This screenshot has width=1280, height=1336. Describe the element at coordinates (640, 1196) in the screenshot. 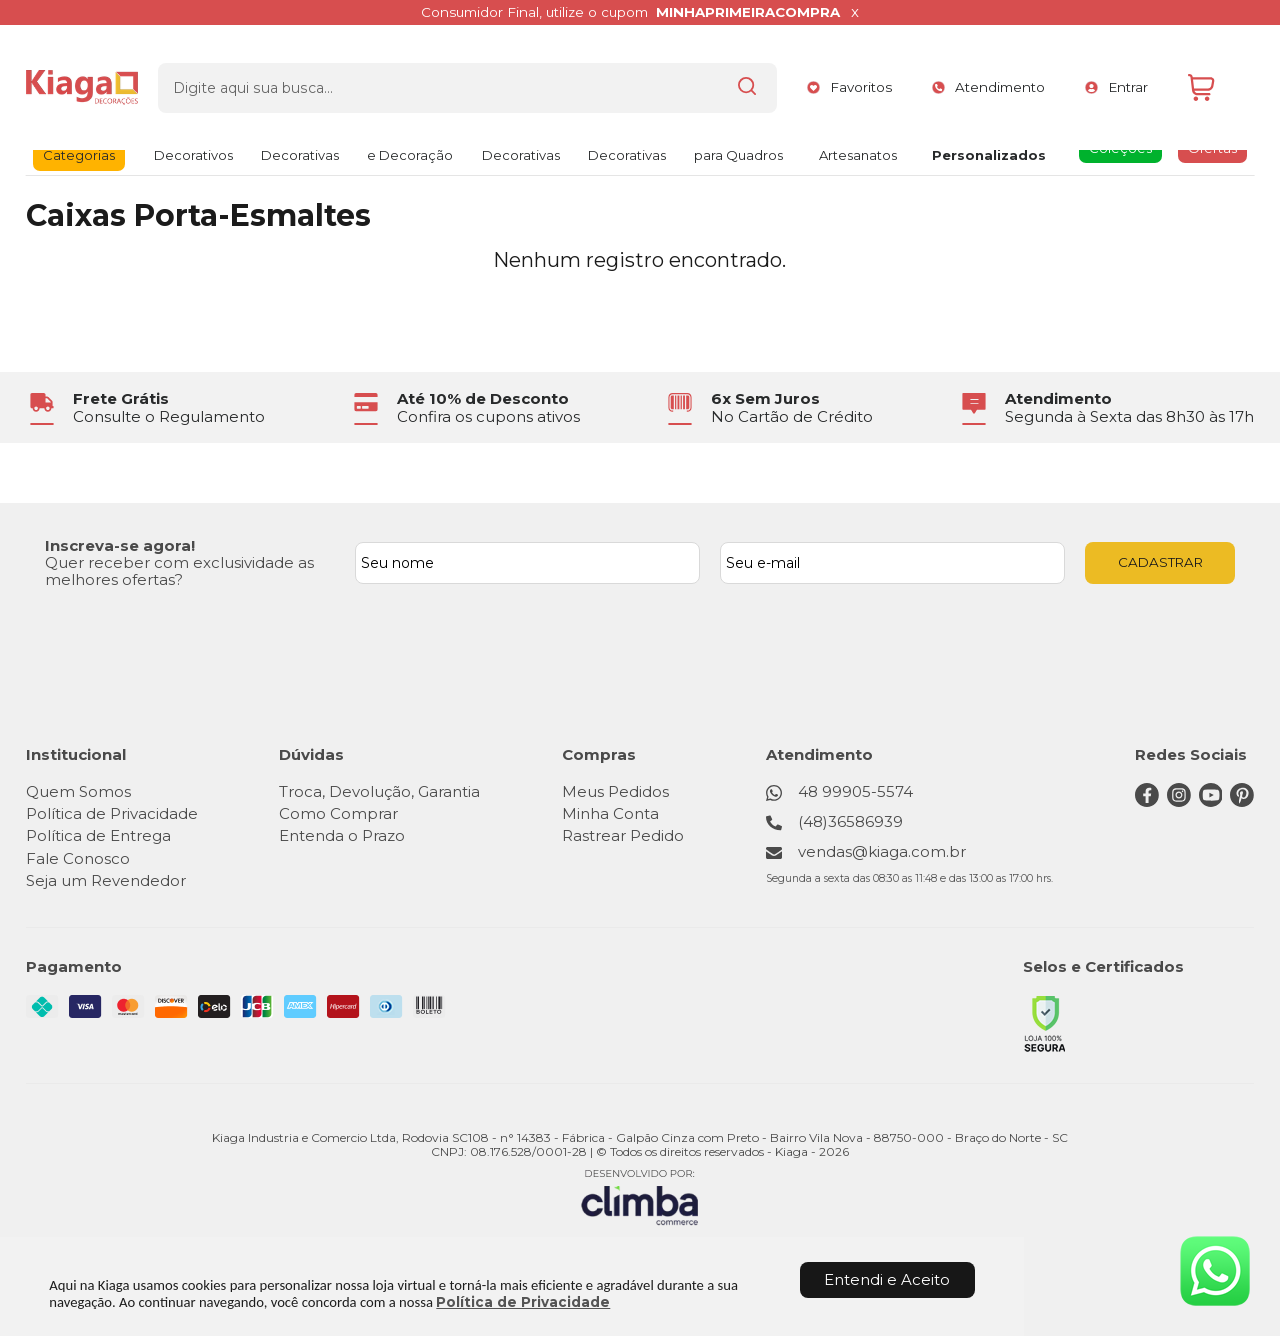

I see `[Site da Plataforma Climba.]` at that location.